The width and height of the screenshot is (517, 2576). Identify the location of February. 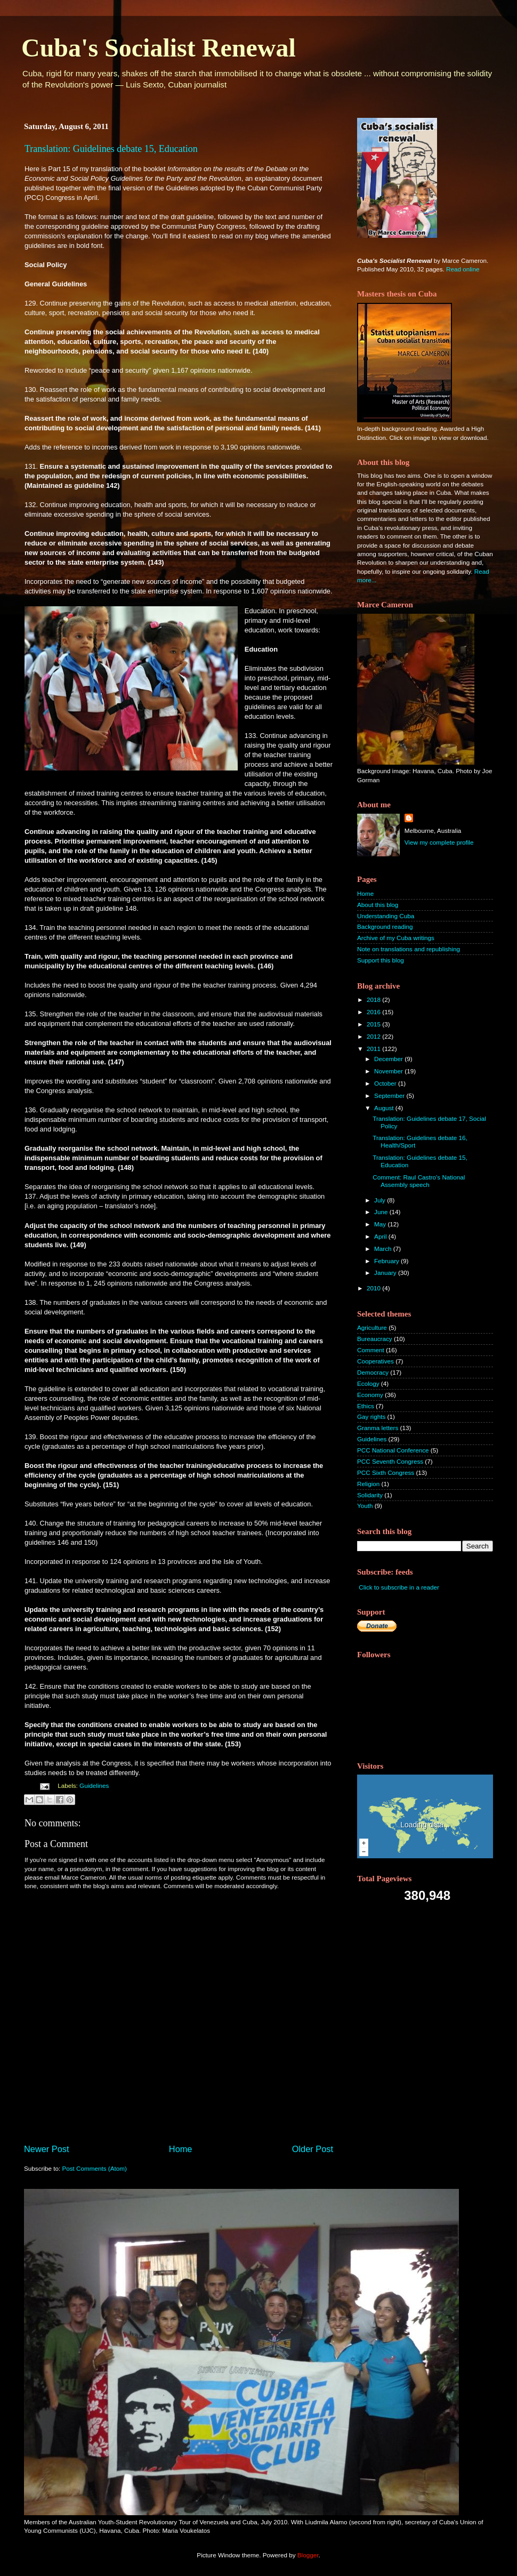
(387, 1260).